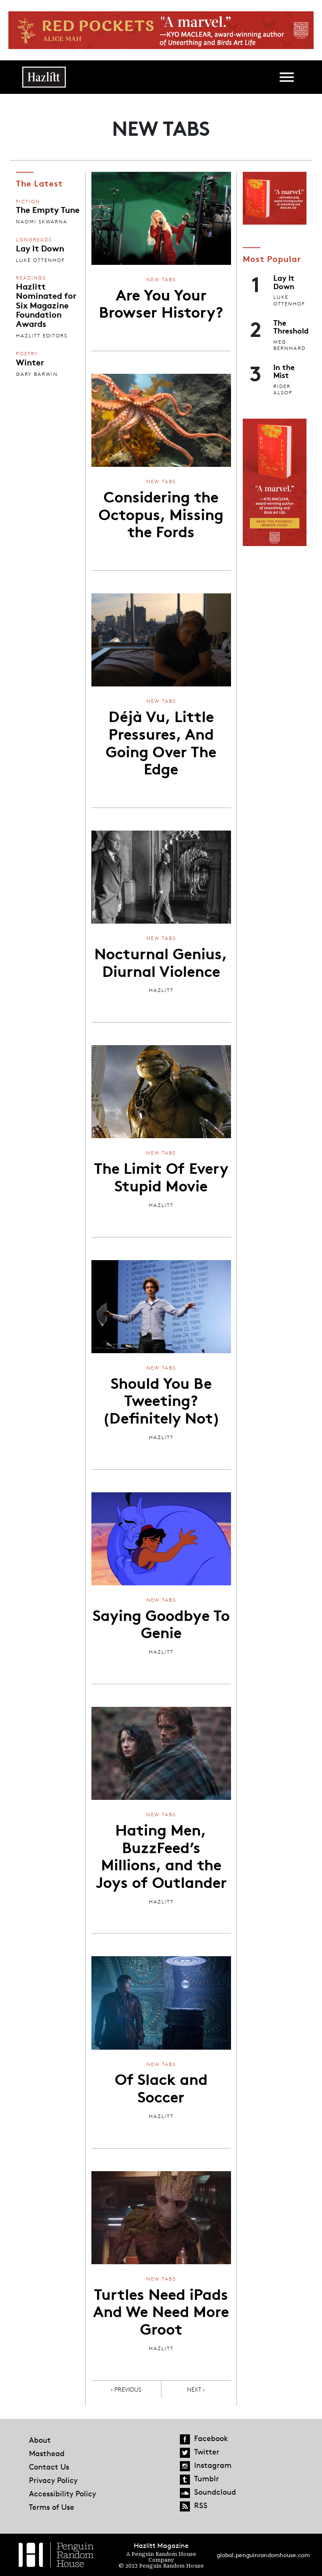 This screenshot has height=2576, width=322. I want to click on Contact Us, so click(49, 2466).